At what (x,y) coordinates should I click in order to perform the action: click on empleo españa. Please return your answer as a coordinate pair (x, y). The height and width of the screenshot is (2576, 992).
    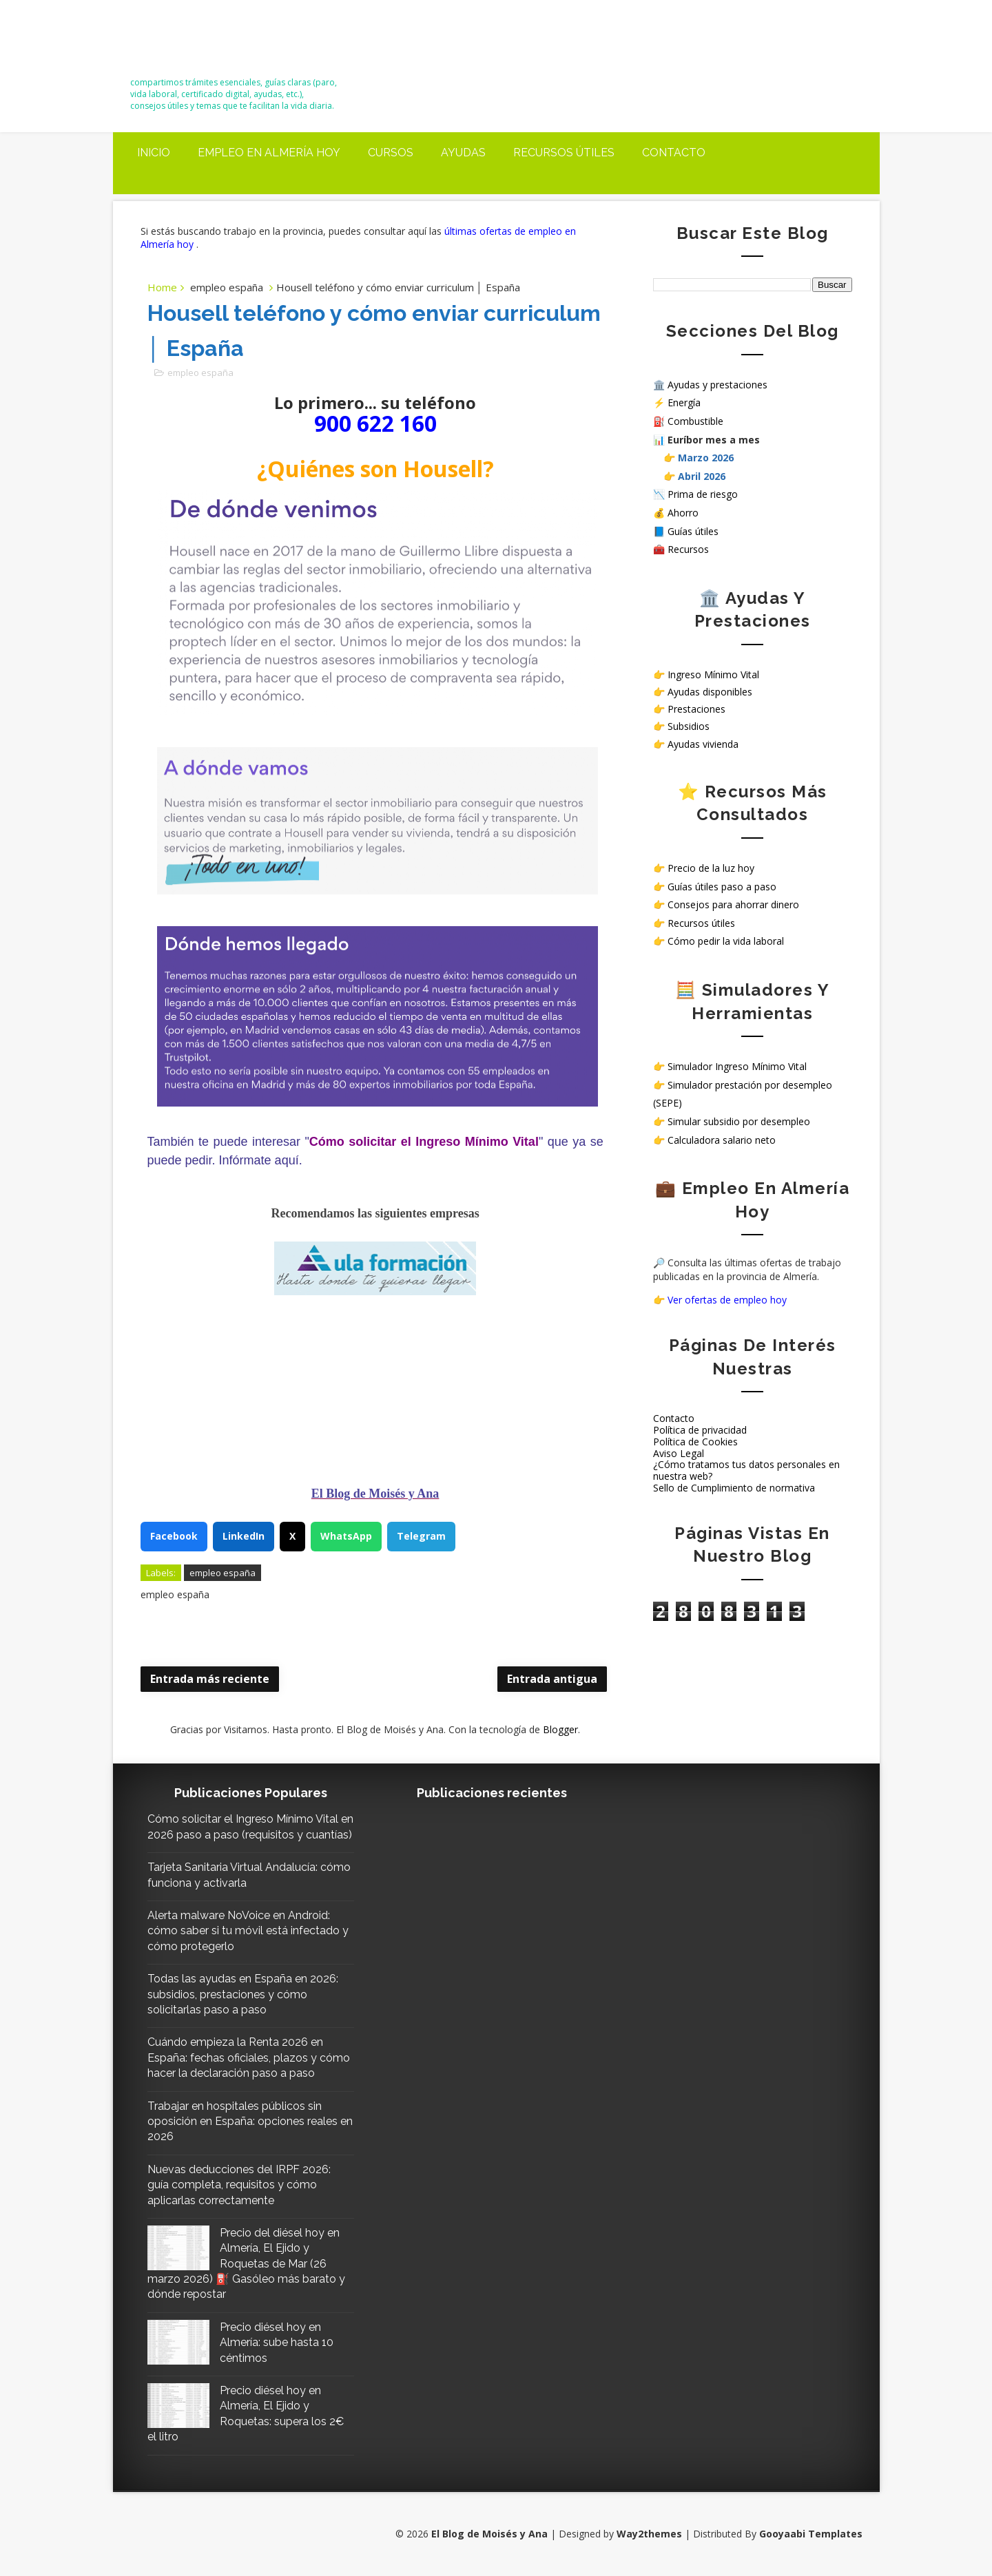
    Looking at the image, I should click on (226, 287).